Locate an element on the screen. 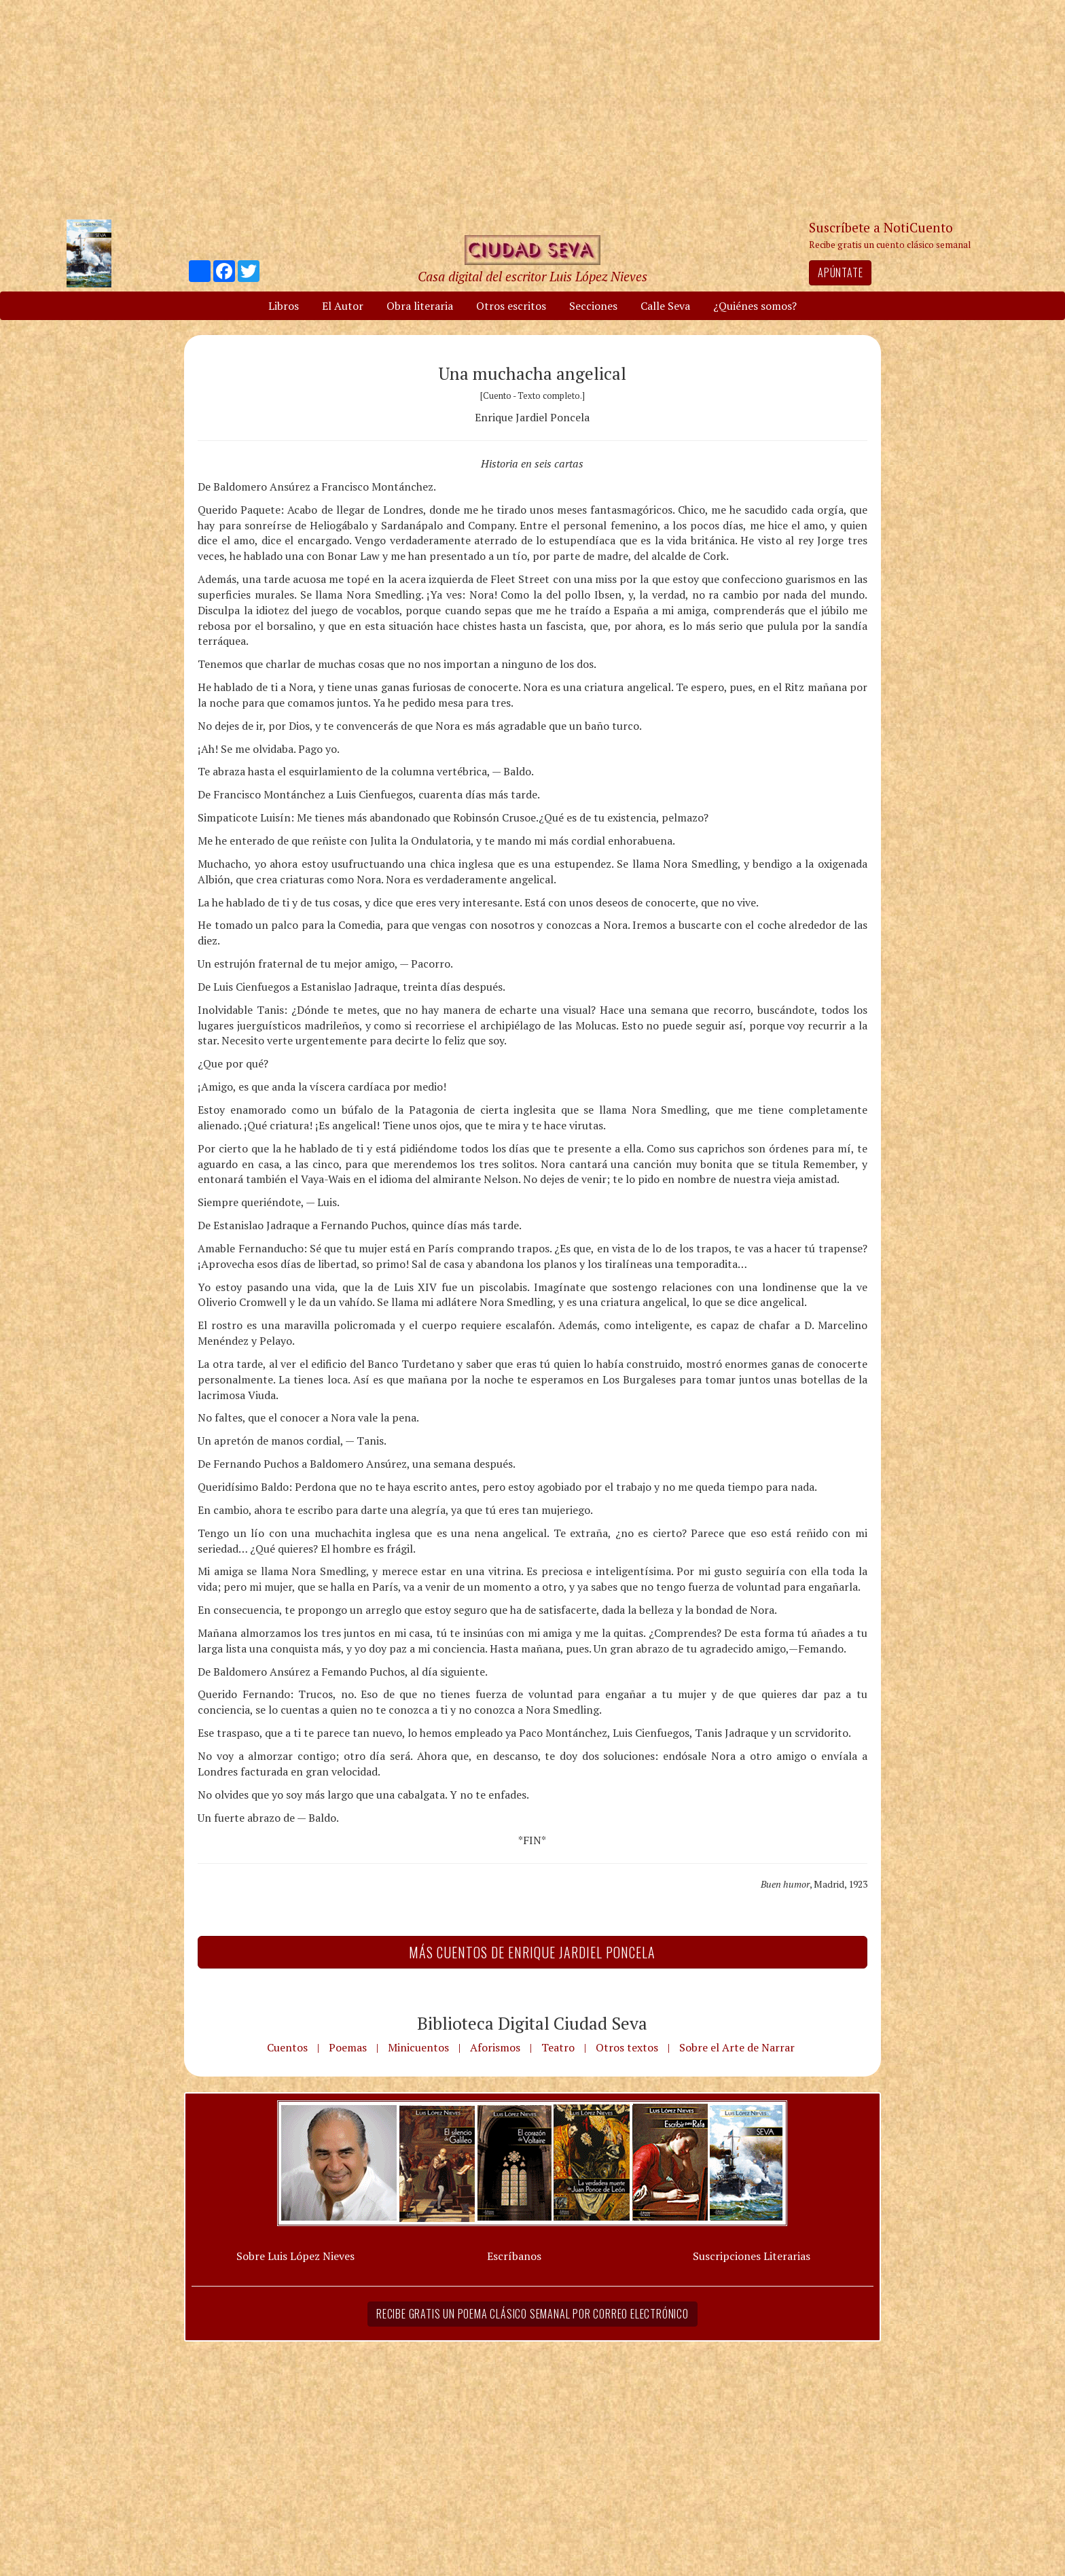 This screenshot has height=2576, width=1065. Obra literaria is located at coordinates (419, 305).